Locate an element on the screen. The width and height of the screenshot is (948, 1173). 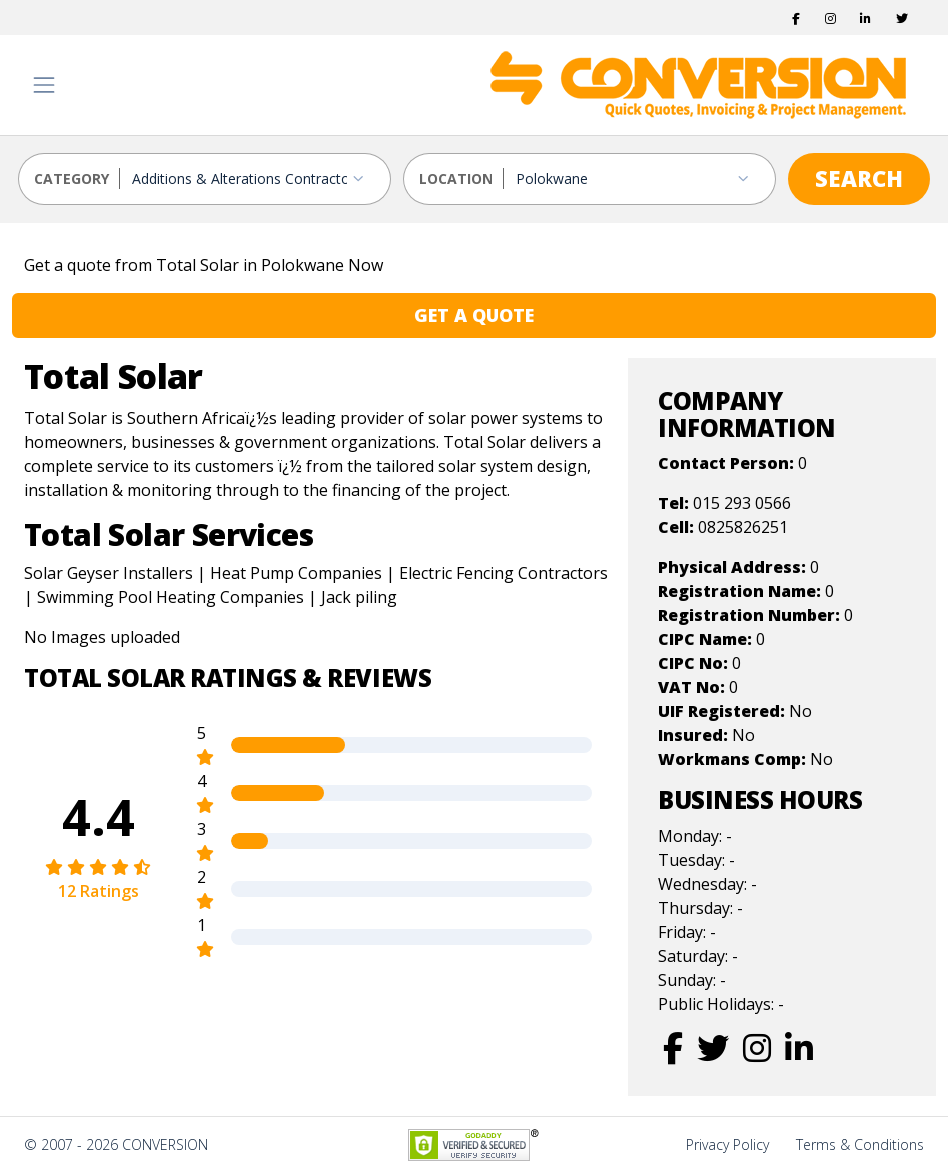
SEARCH is located at coordinates (859, 178).